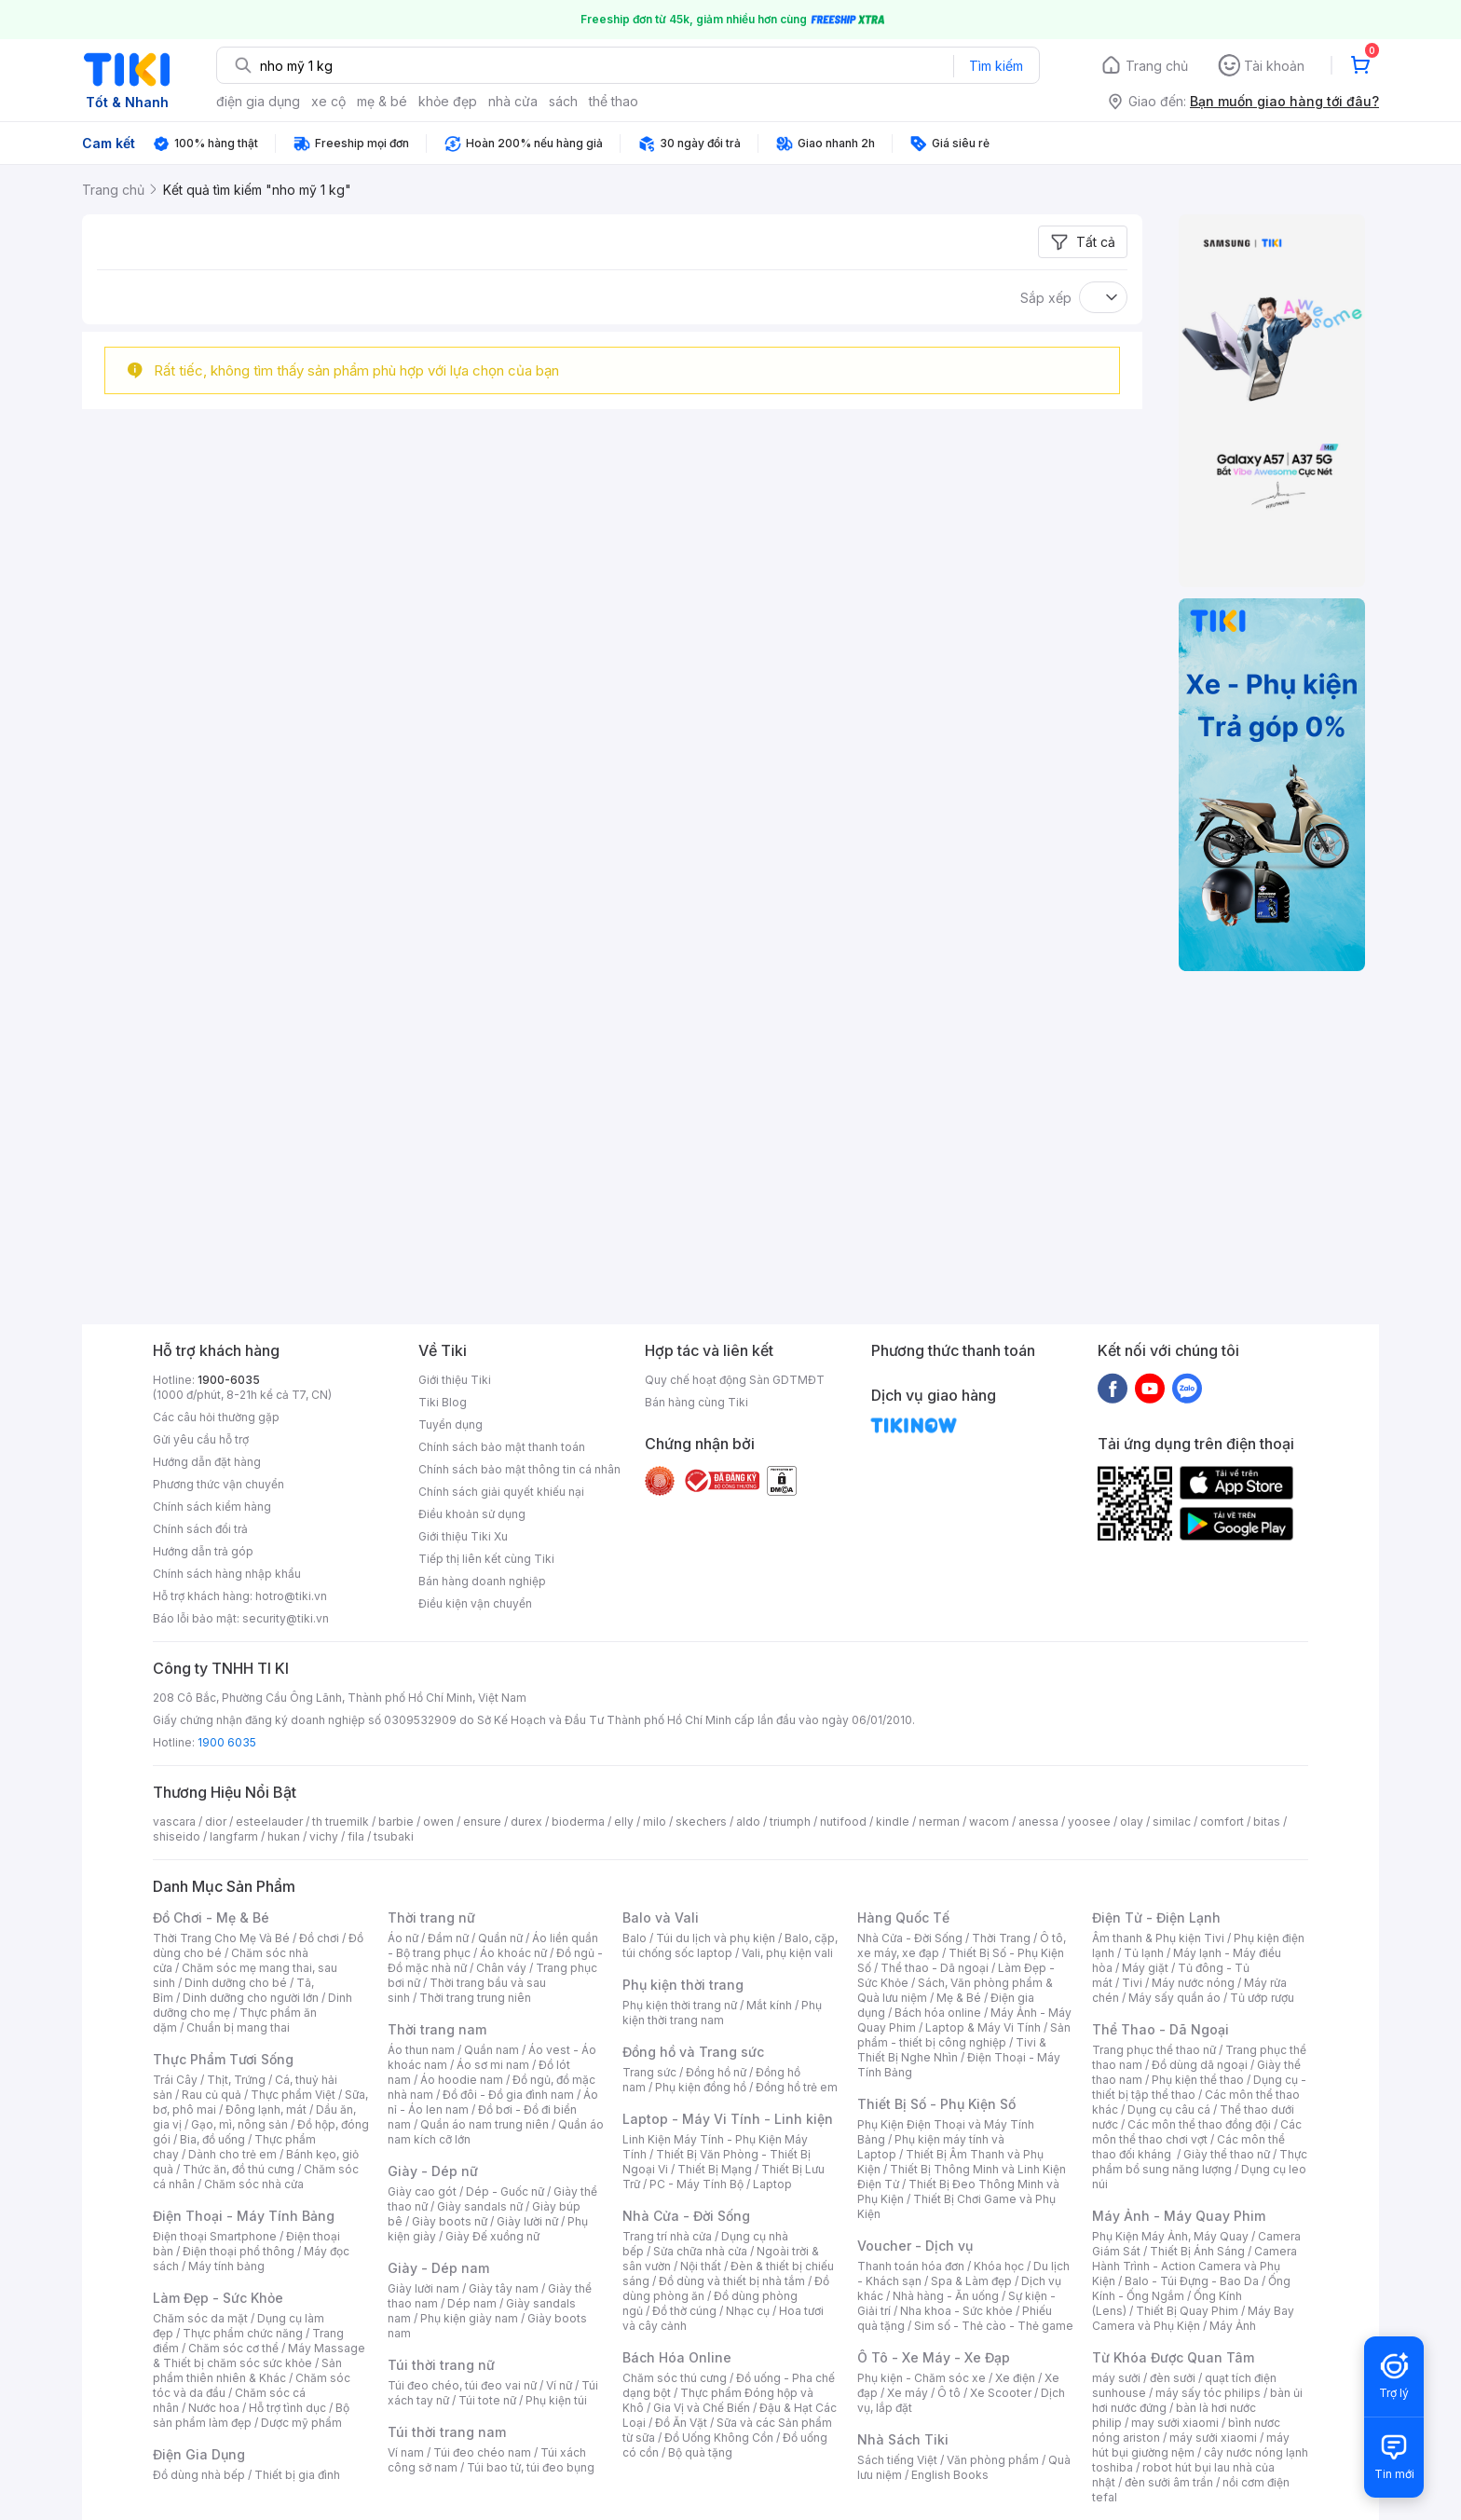 This screenshot has height=2520, width=1461. Describe the element at coordinates (433, 2171) in the screenshot. I see `Giày - Dép nữ` at that location.